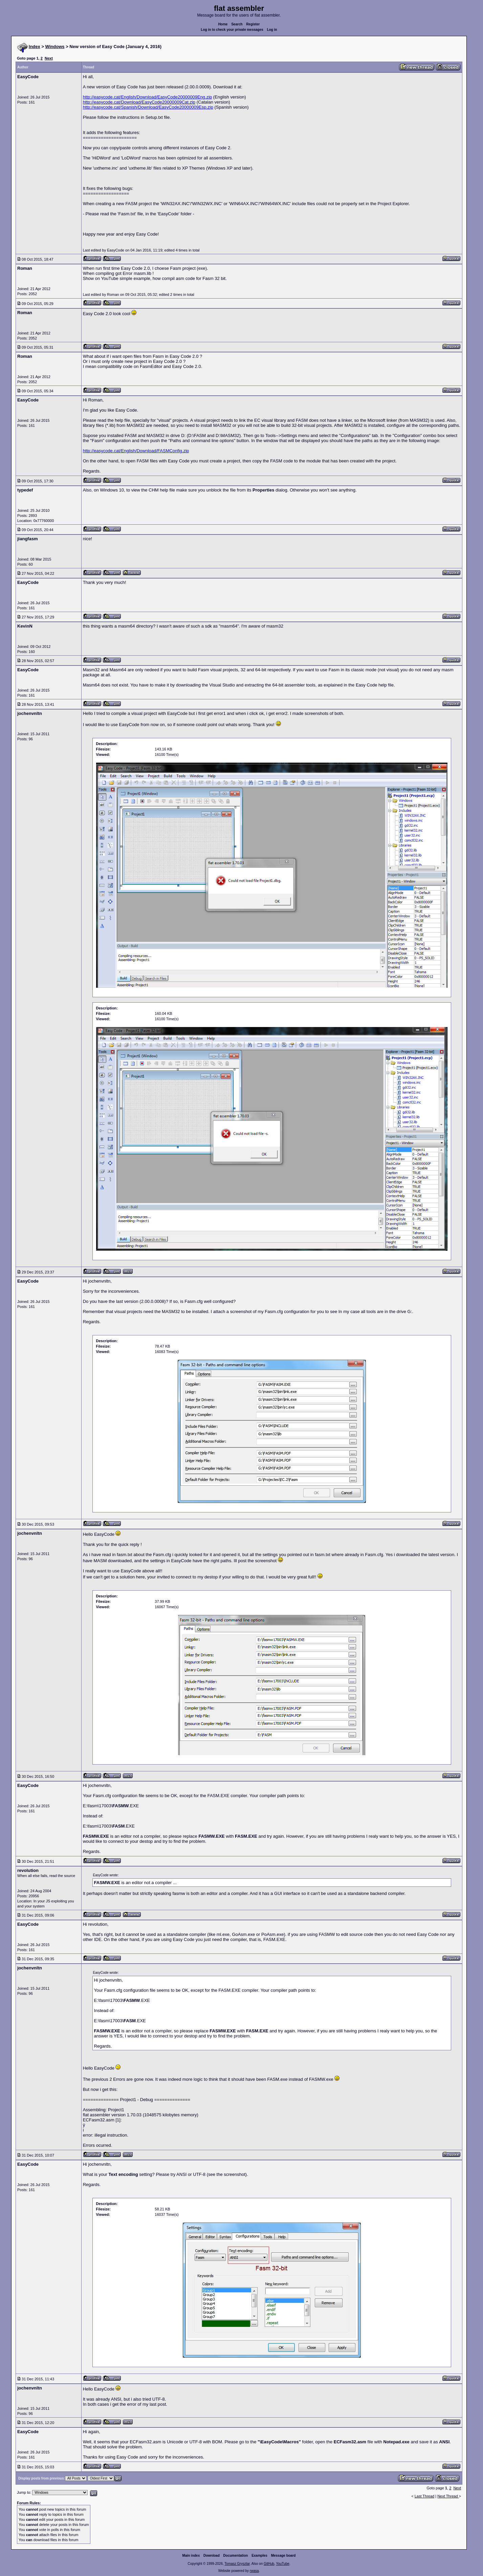 Image resolution: width=483 pixels, height=2576 pixels. Describe the element at coordinates (191, 2555) in the screenshot. I see `Main index` at that location.